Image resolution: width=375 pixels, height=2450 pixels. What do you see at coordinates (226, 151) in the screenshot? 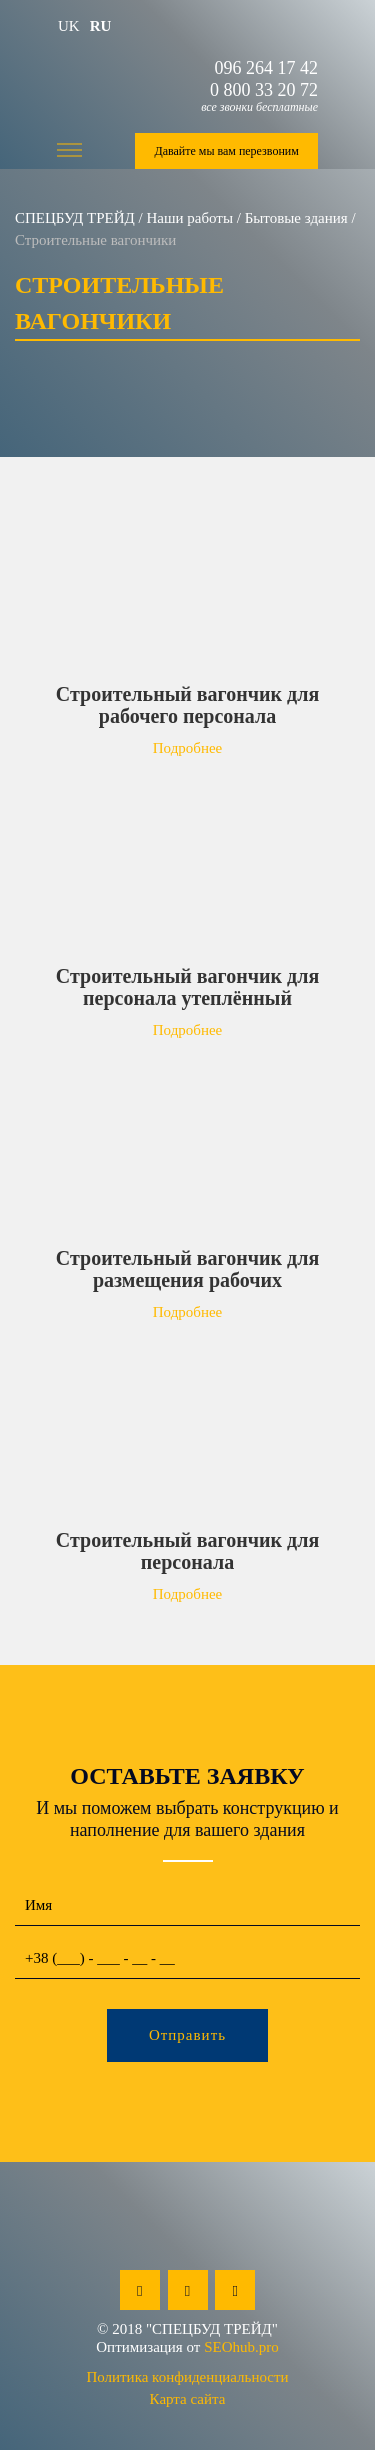
I see `Давайте мы вам перезвоним` at bounding box center [226, 151].